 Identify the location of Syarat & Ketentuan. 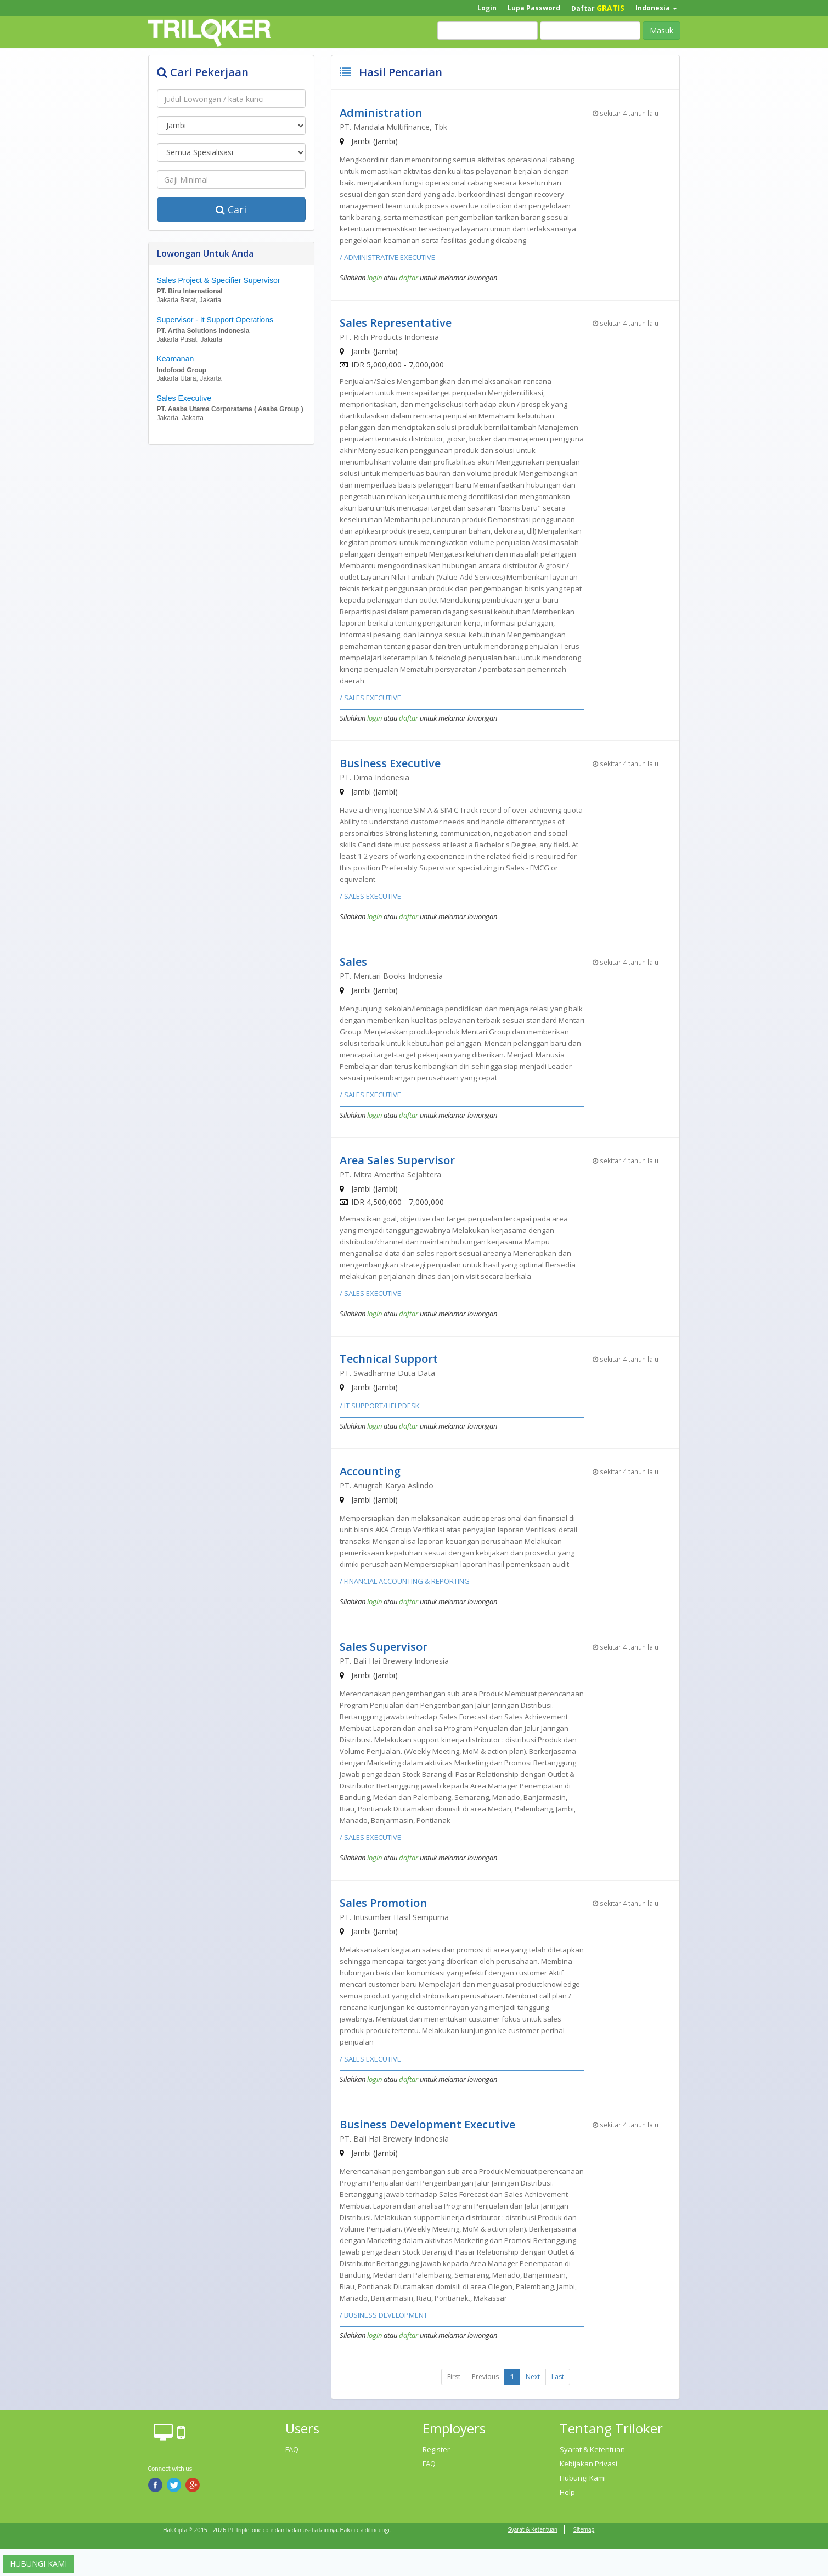
(592, 2449).